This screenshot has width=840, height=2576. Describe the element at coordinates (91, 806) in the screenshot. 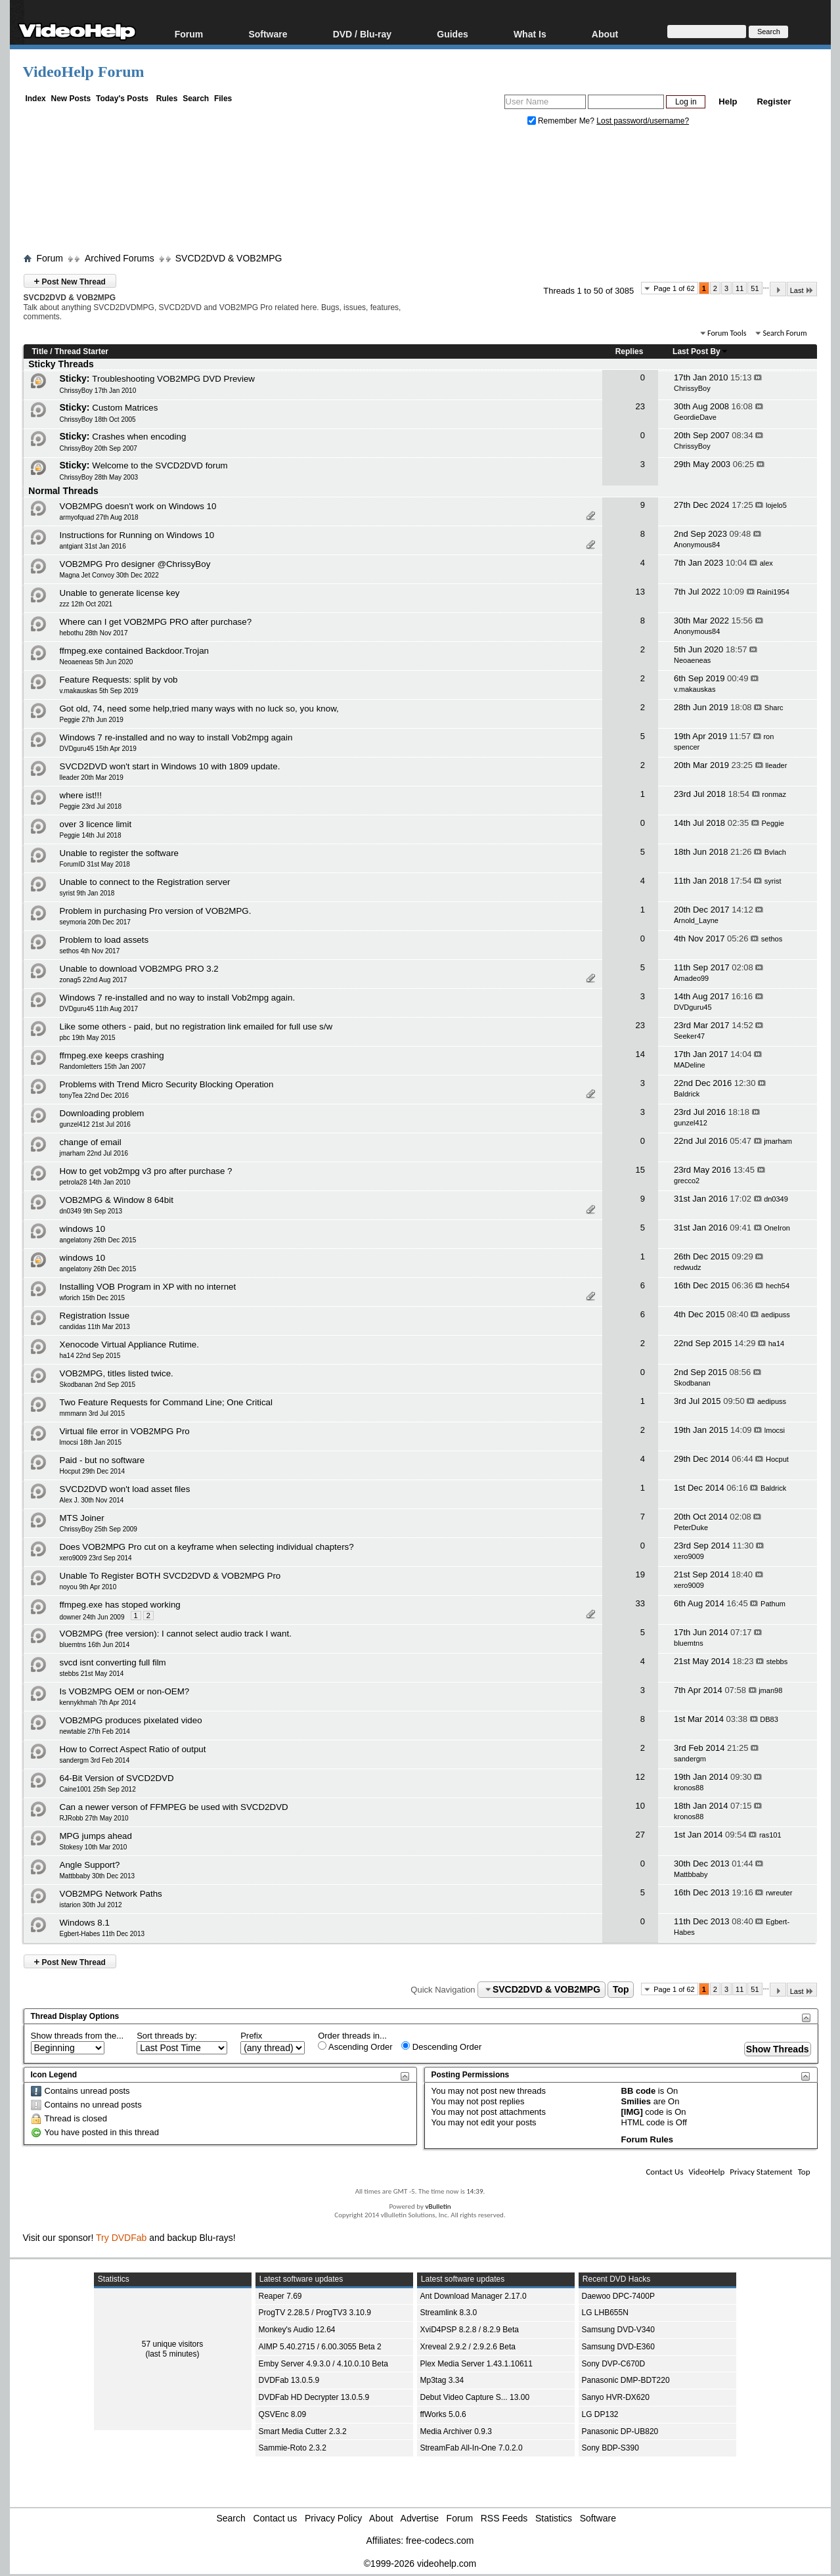

I see `Peggie 23rd Jul 2018` at that location.